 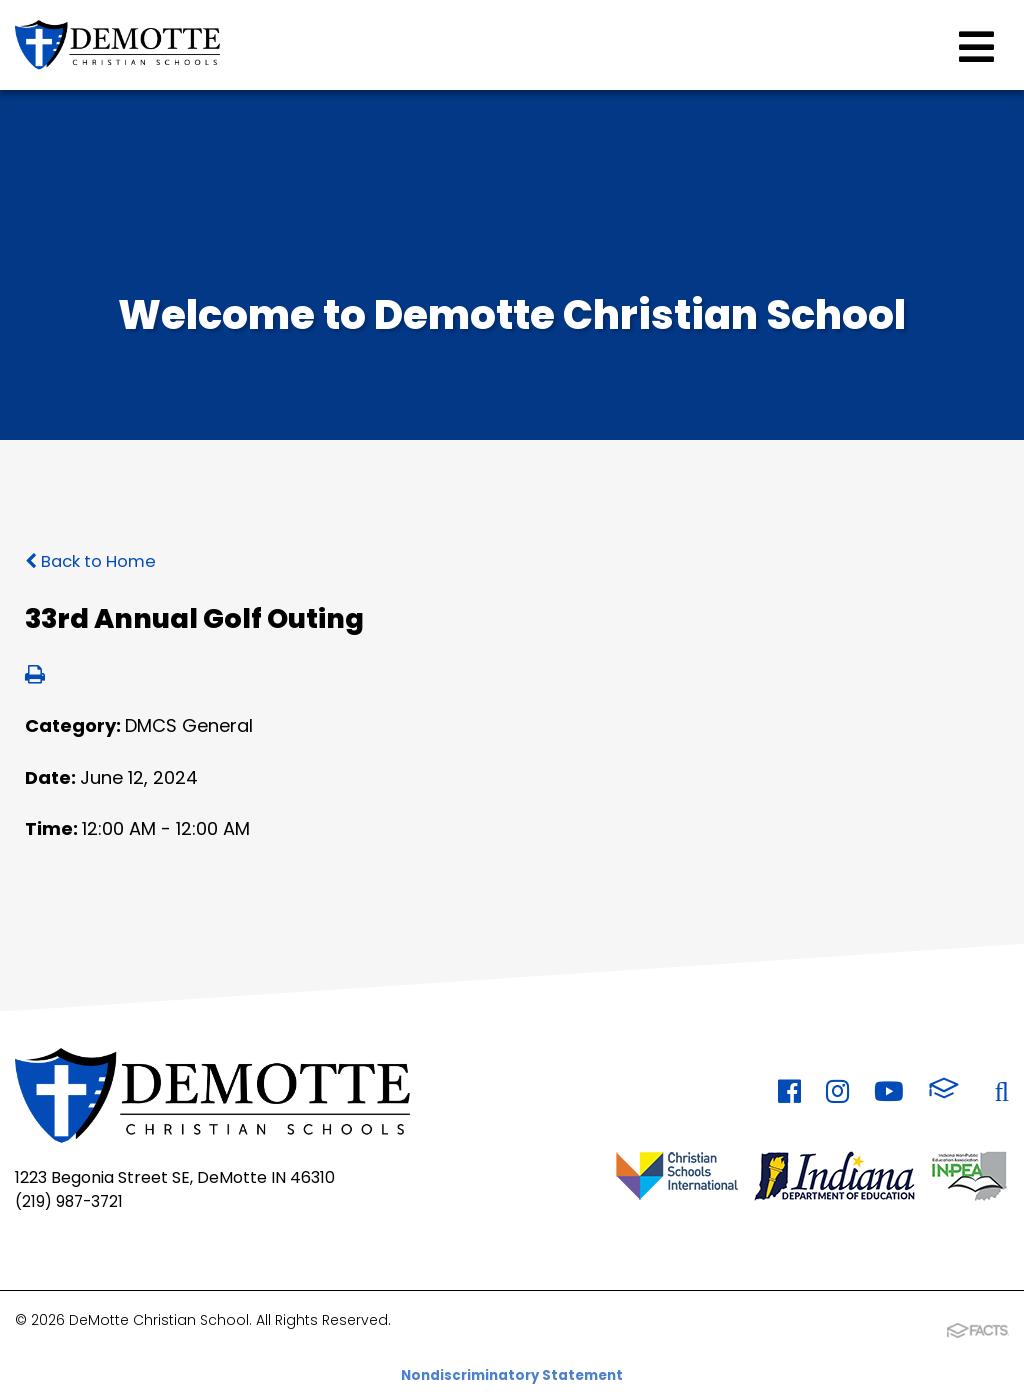 What do you see at coordinates (512, 1369) in the screenshot?
I see `Nondiscriminatory Statement` at bounding box center [512, 1369].